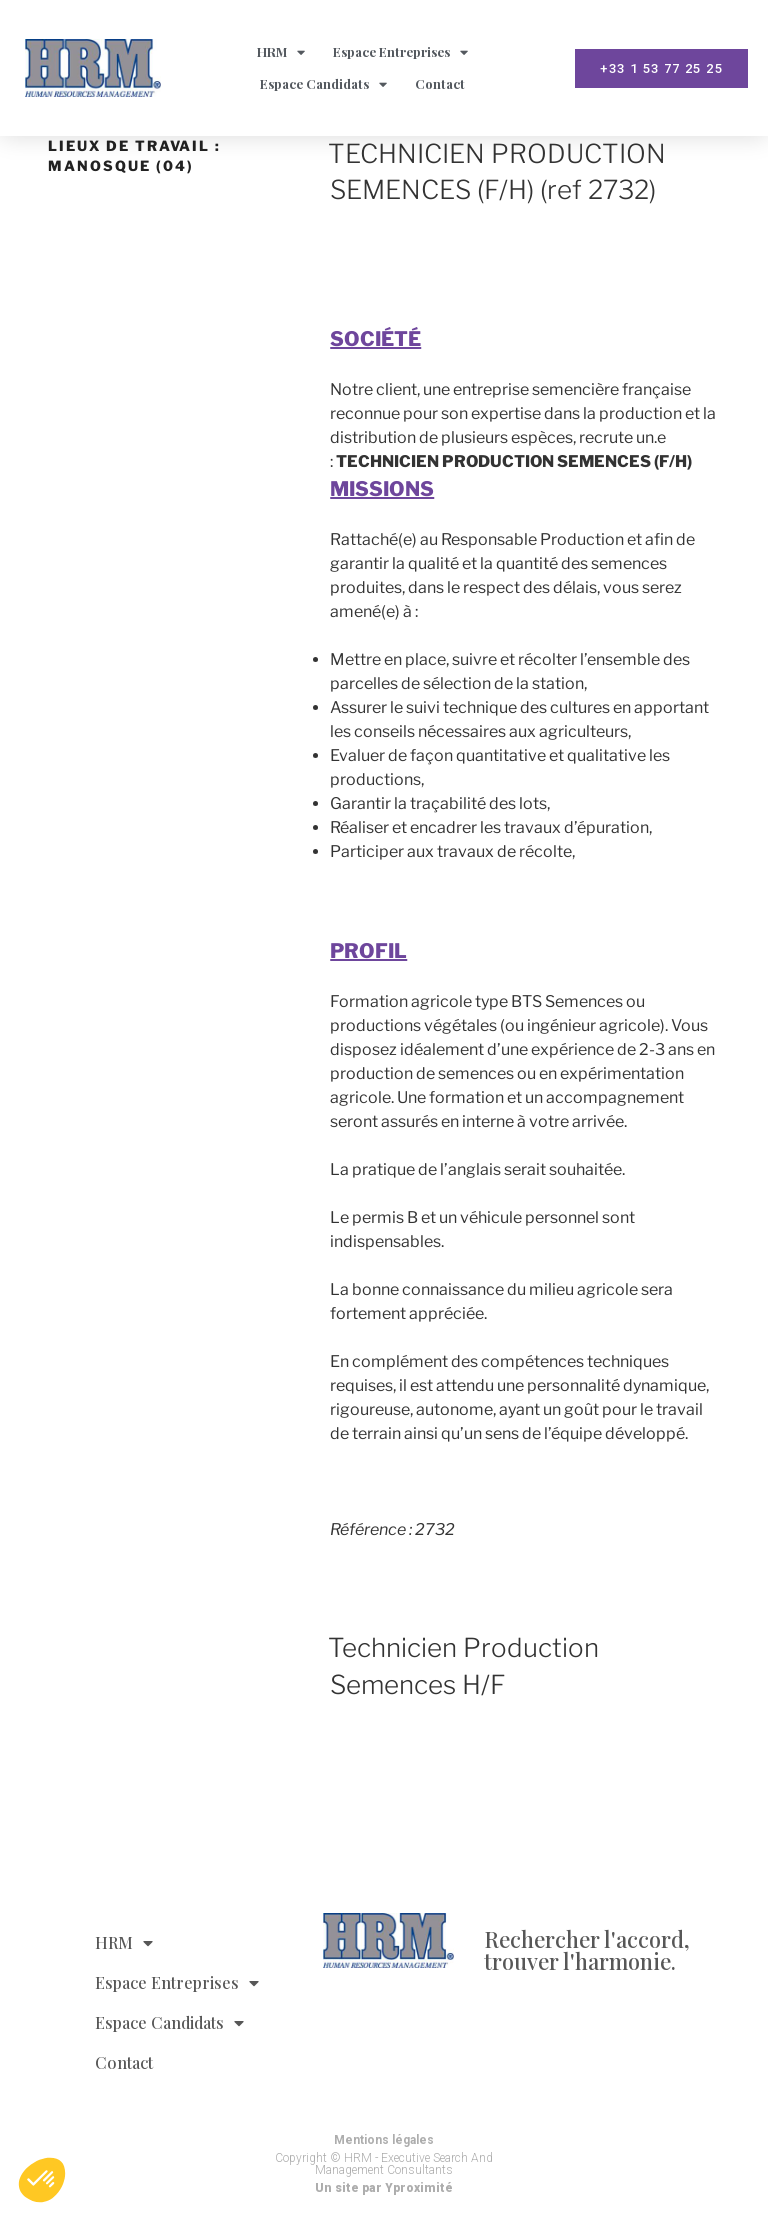  Describe the element at coordinates (323, 84) in the screenshot. I see `Espace Candidats` at that location.